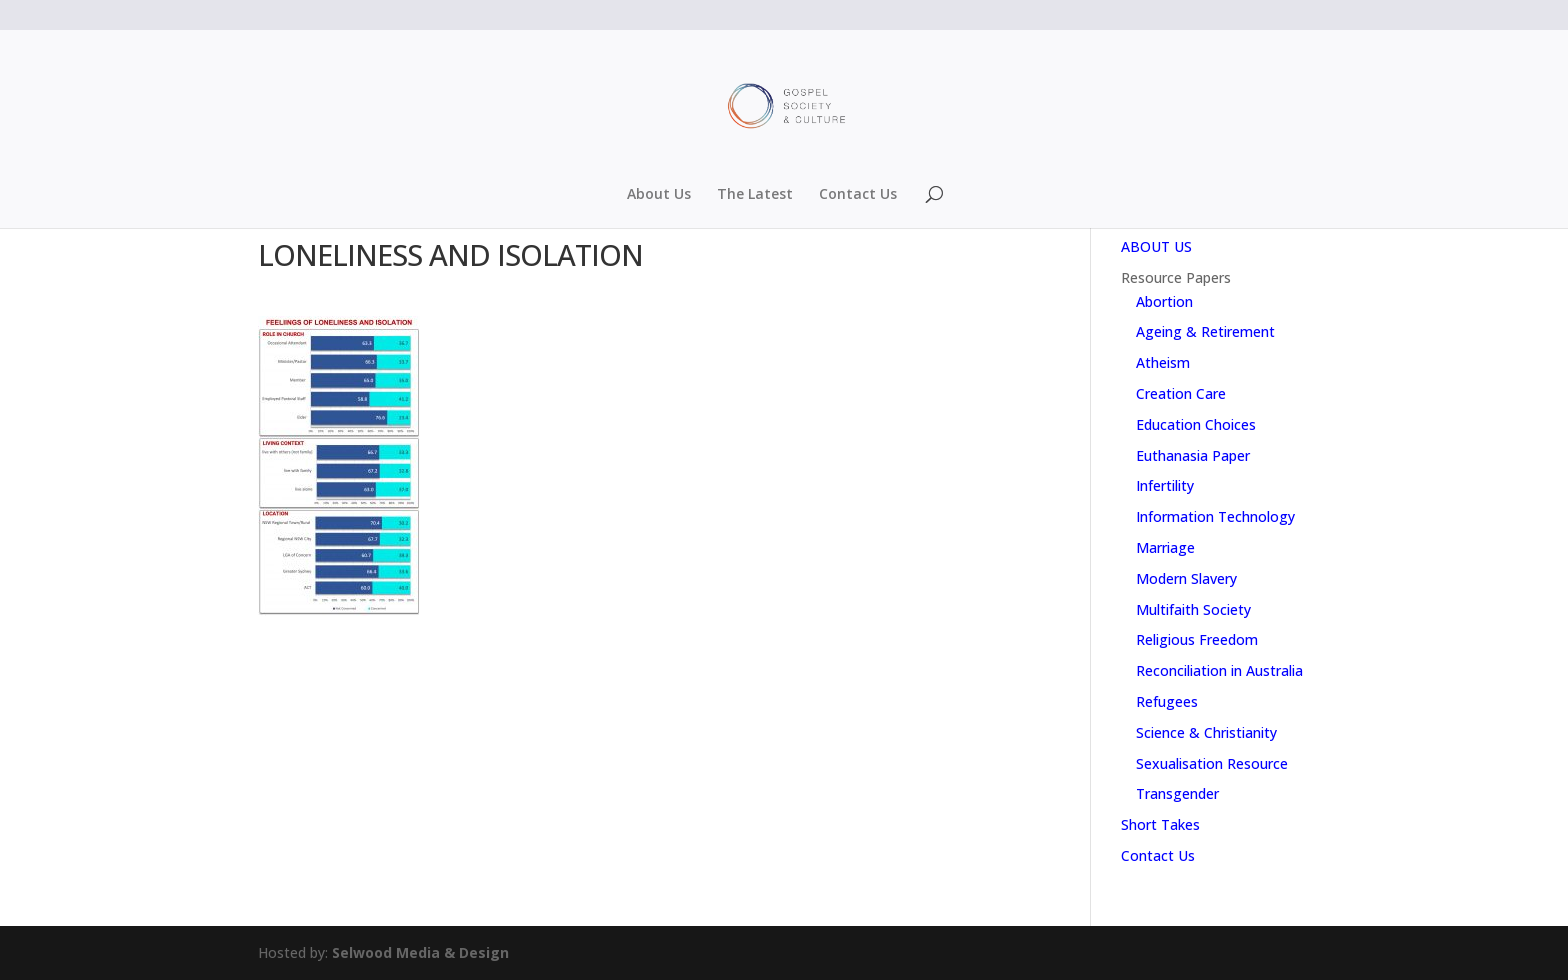  I want to click on Resource Papers, so click(1176, 277).